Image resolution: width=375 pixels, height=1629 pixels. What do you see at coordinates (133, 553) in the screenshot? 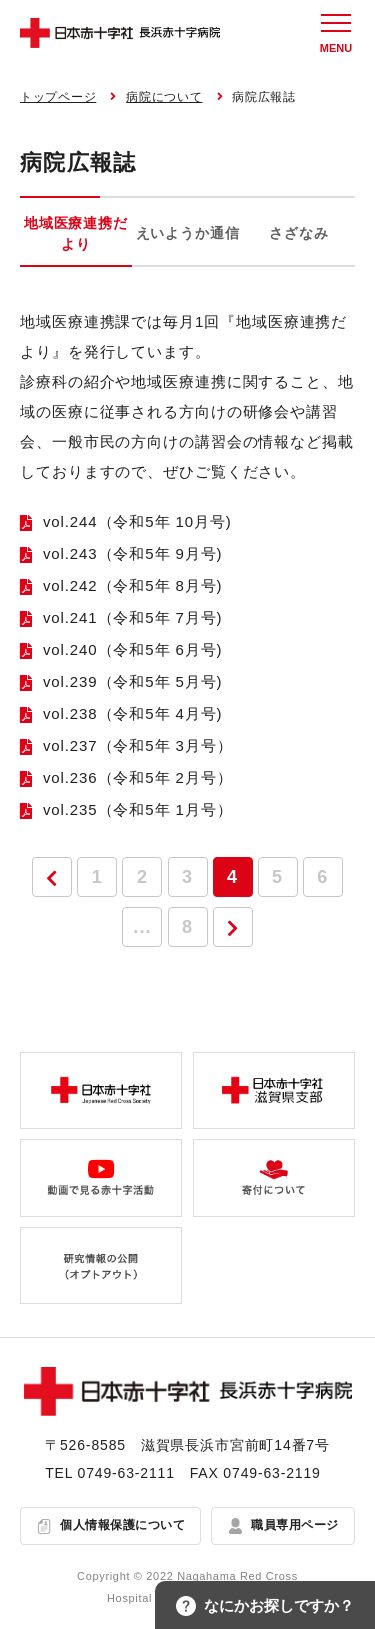
I see `vol.243（令和5年 9月号)` at bounding box center [133, 553].